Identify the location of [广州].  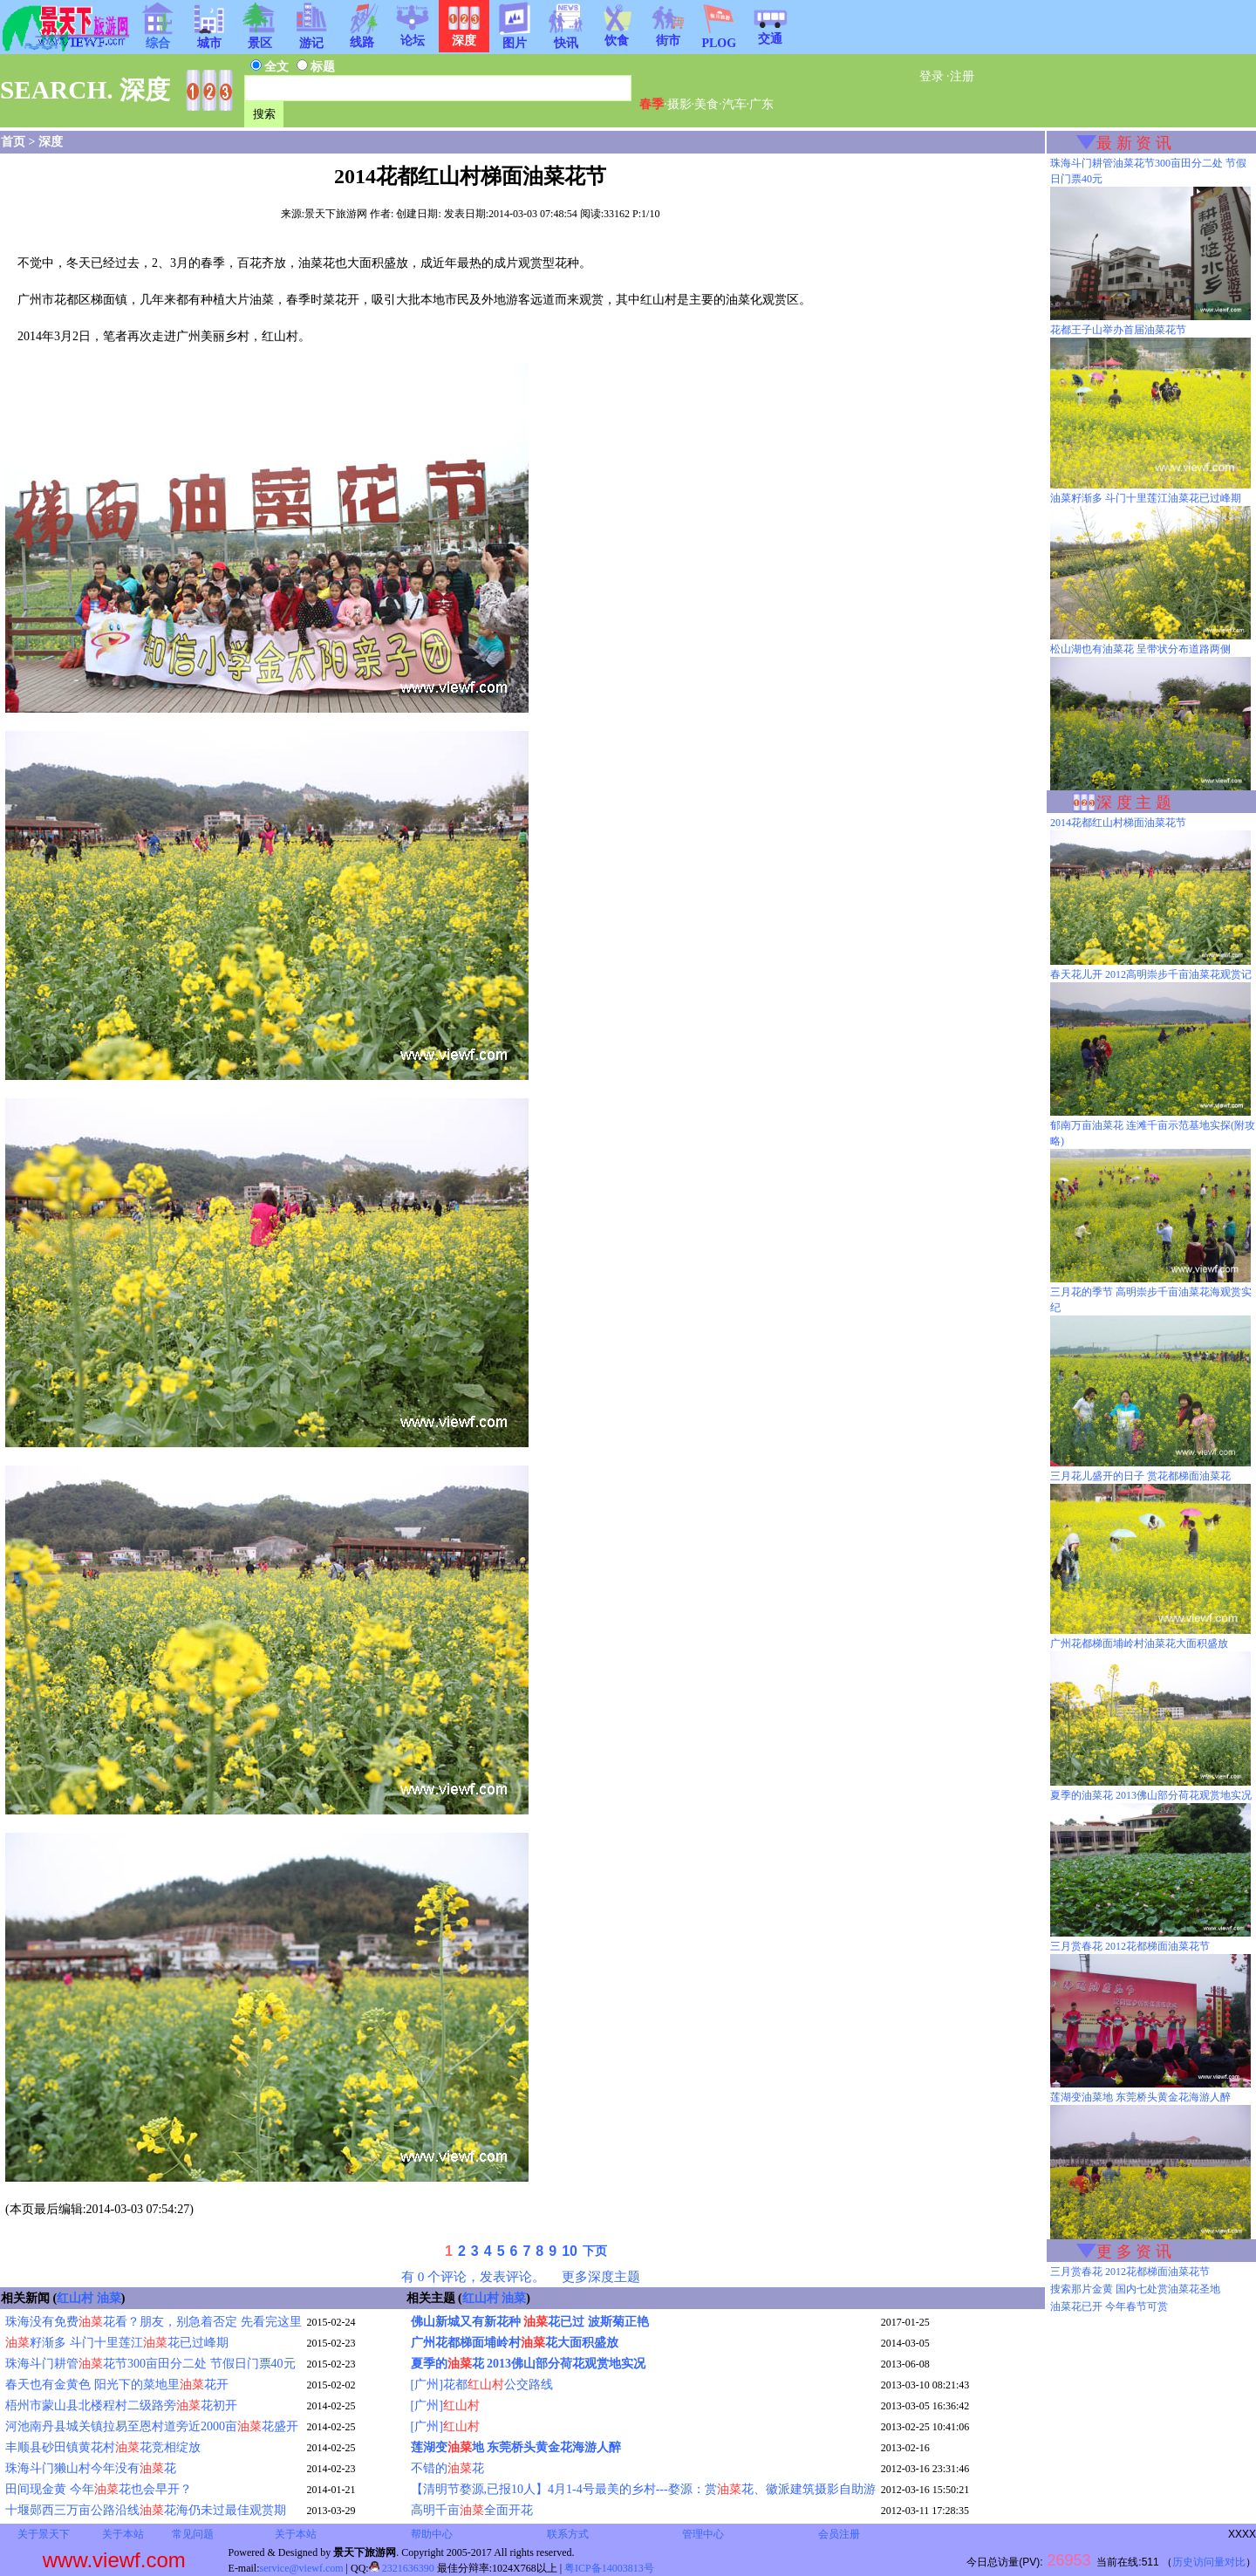
(445, 2405).